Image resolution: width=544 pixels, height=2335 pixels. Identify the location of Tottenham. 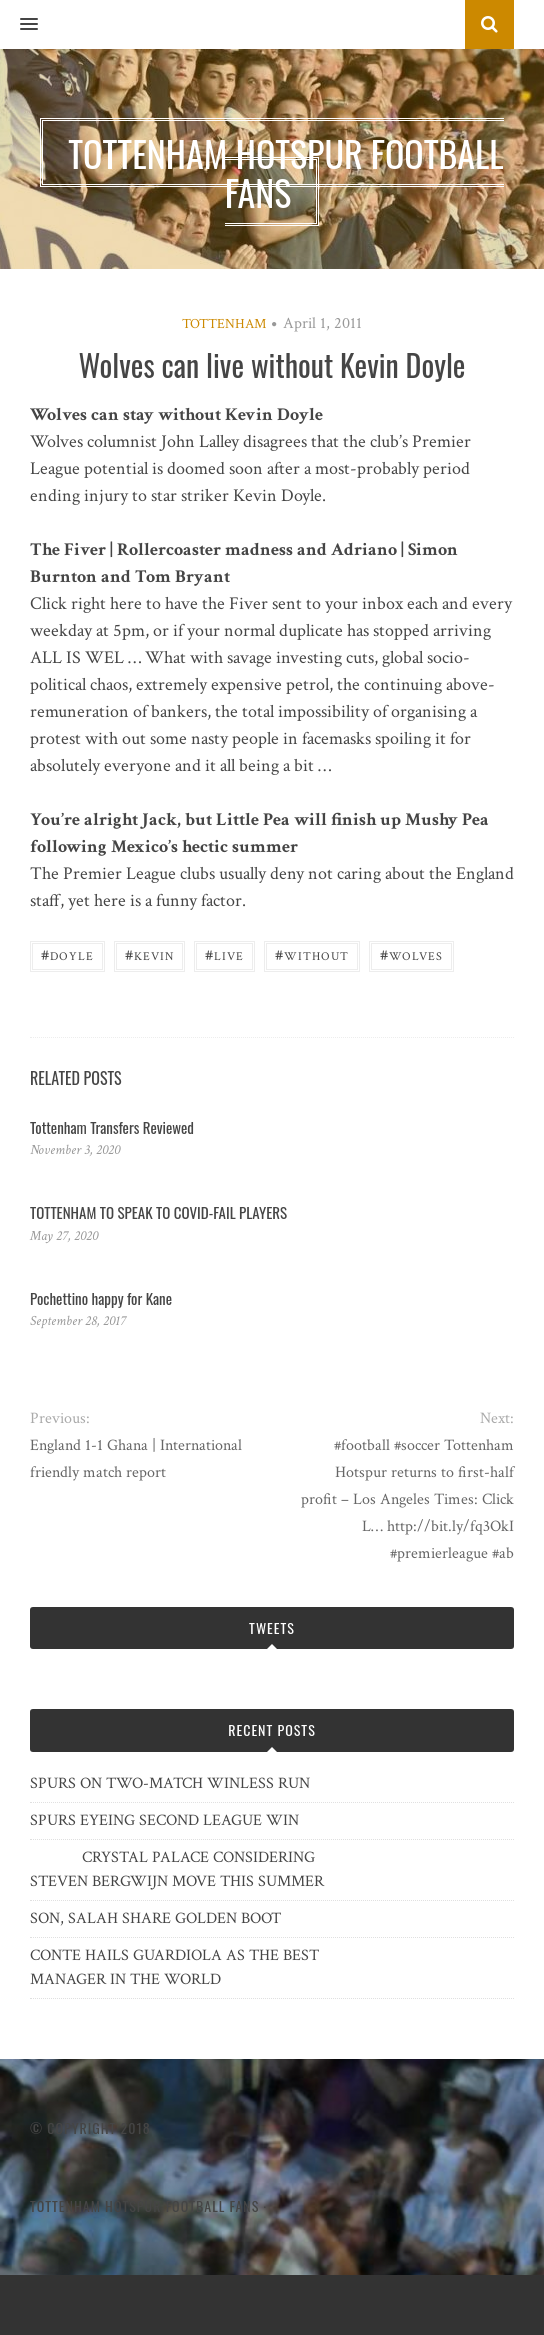
(224, 324).